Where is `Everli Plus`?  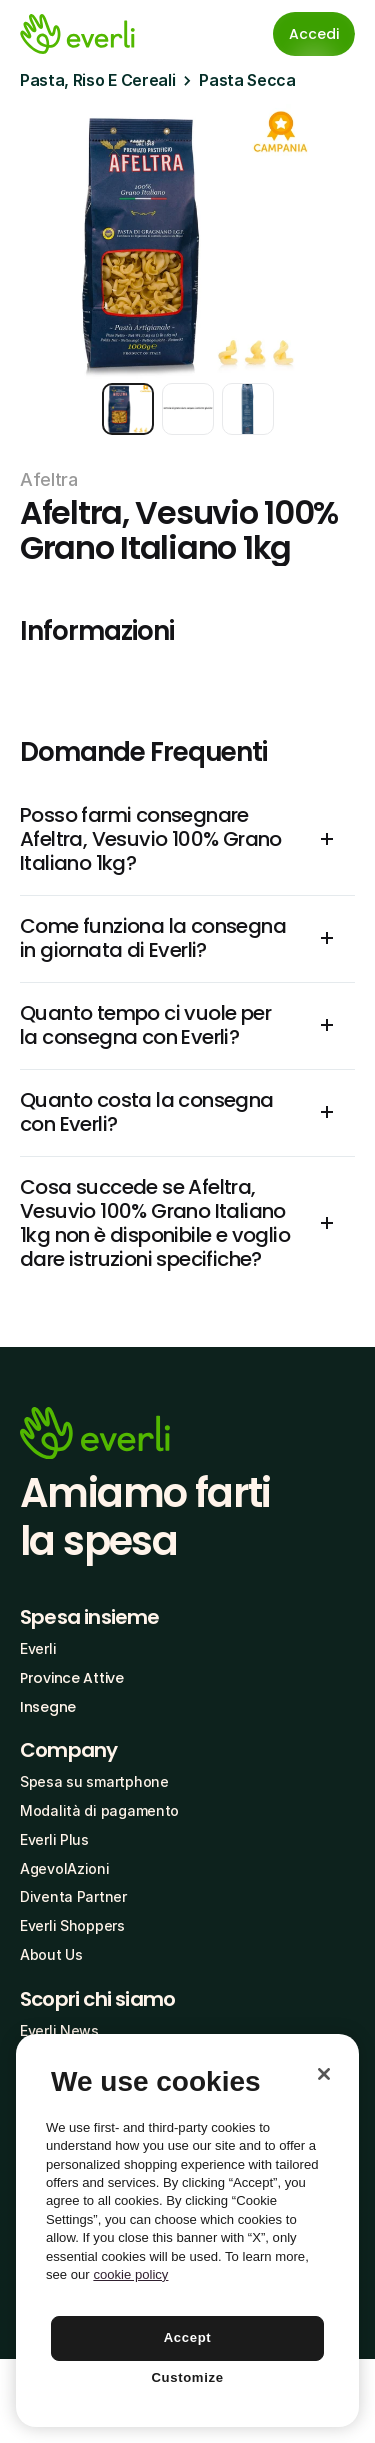 Everli Plus is located at coordinates (54, 1839).